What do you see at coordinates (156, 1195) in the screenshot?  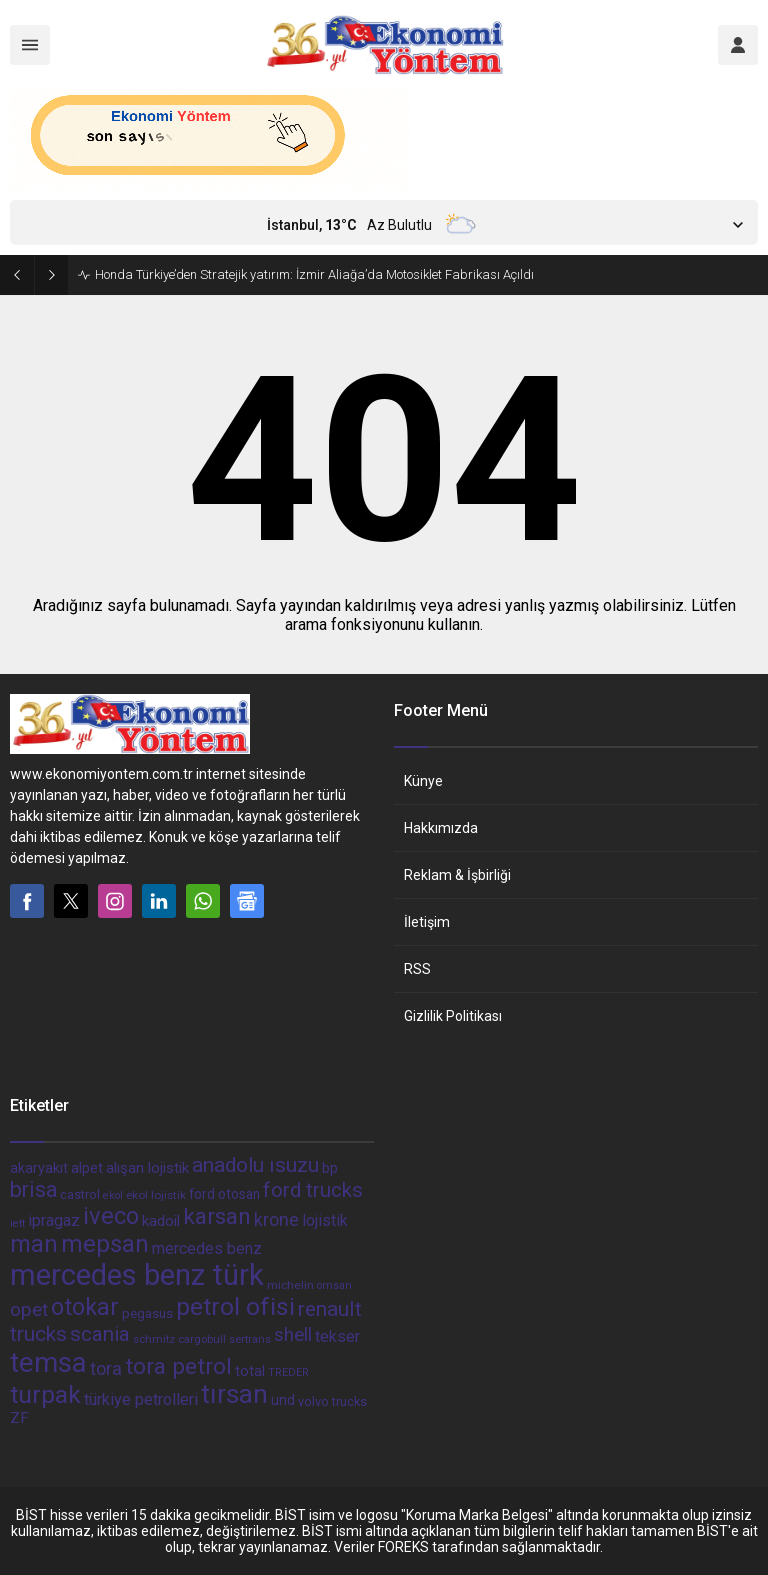 I see `ekol lojistik [ekol lojistik (35 öge)]` at bounding box center [156, 1195].